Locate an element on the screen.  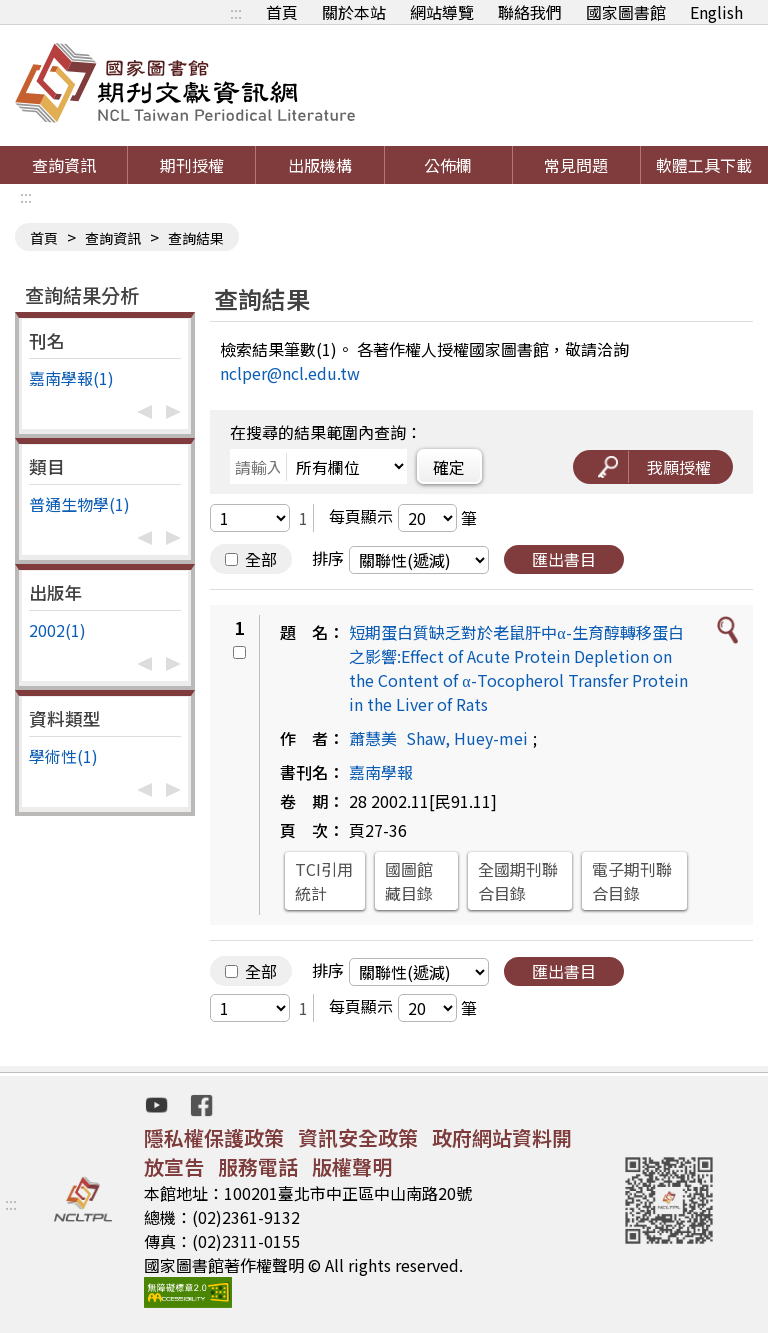
關於本站 is located at coordinates (354, 12).